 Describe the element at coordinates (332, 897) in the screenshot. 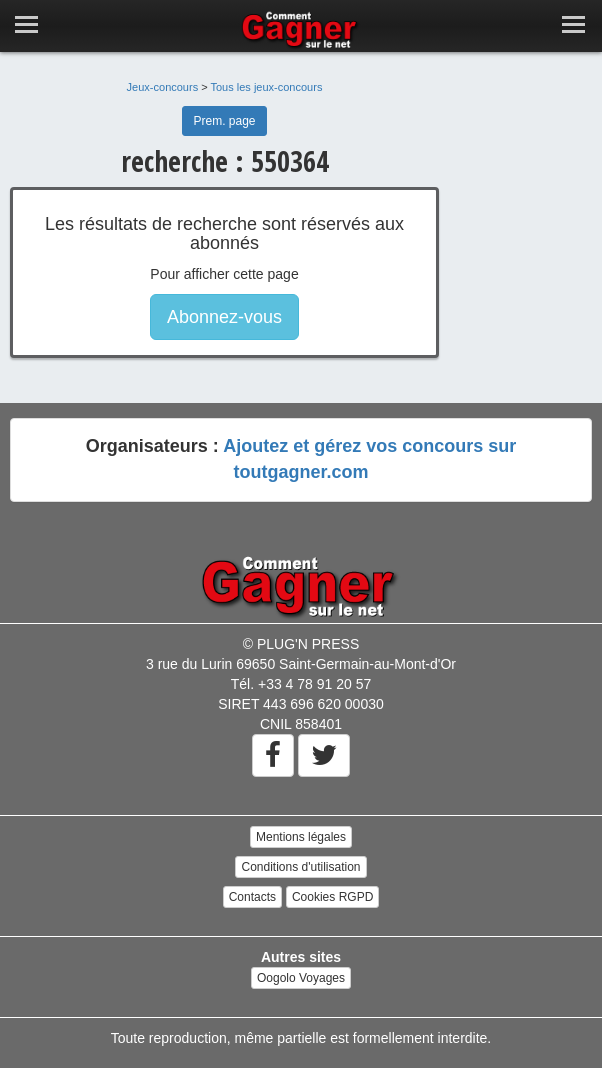

I see `Cookies RGPD` at that location.